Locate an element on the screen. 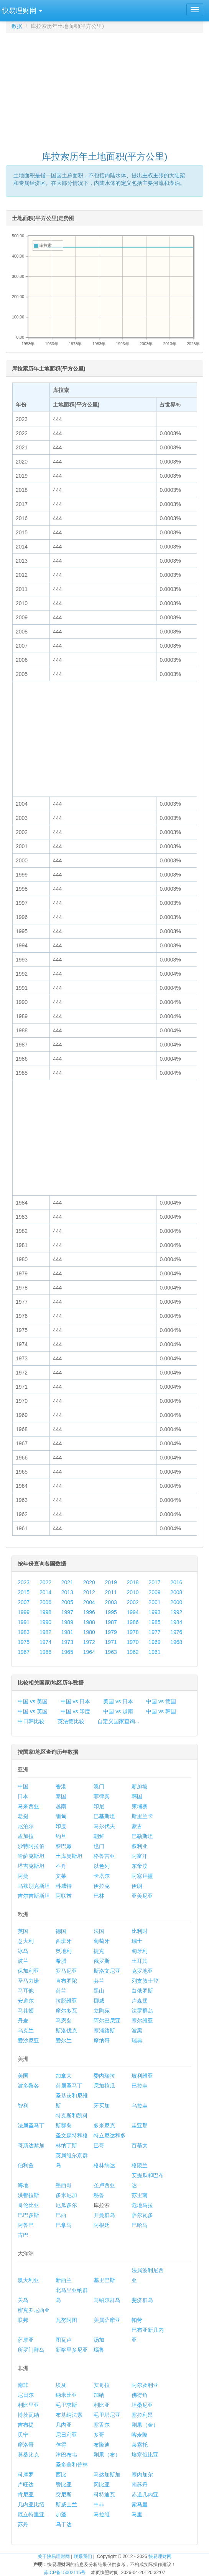 This screenshot has width=209, height=2576. 菲律宾 is located at coordinates (102, 1796).